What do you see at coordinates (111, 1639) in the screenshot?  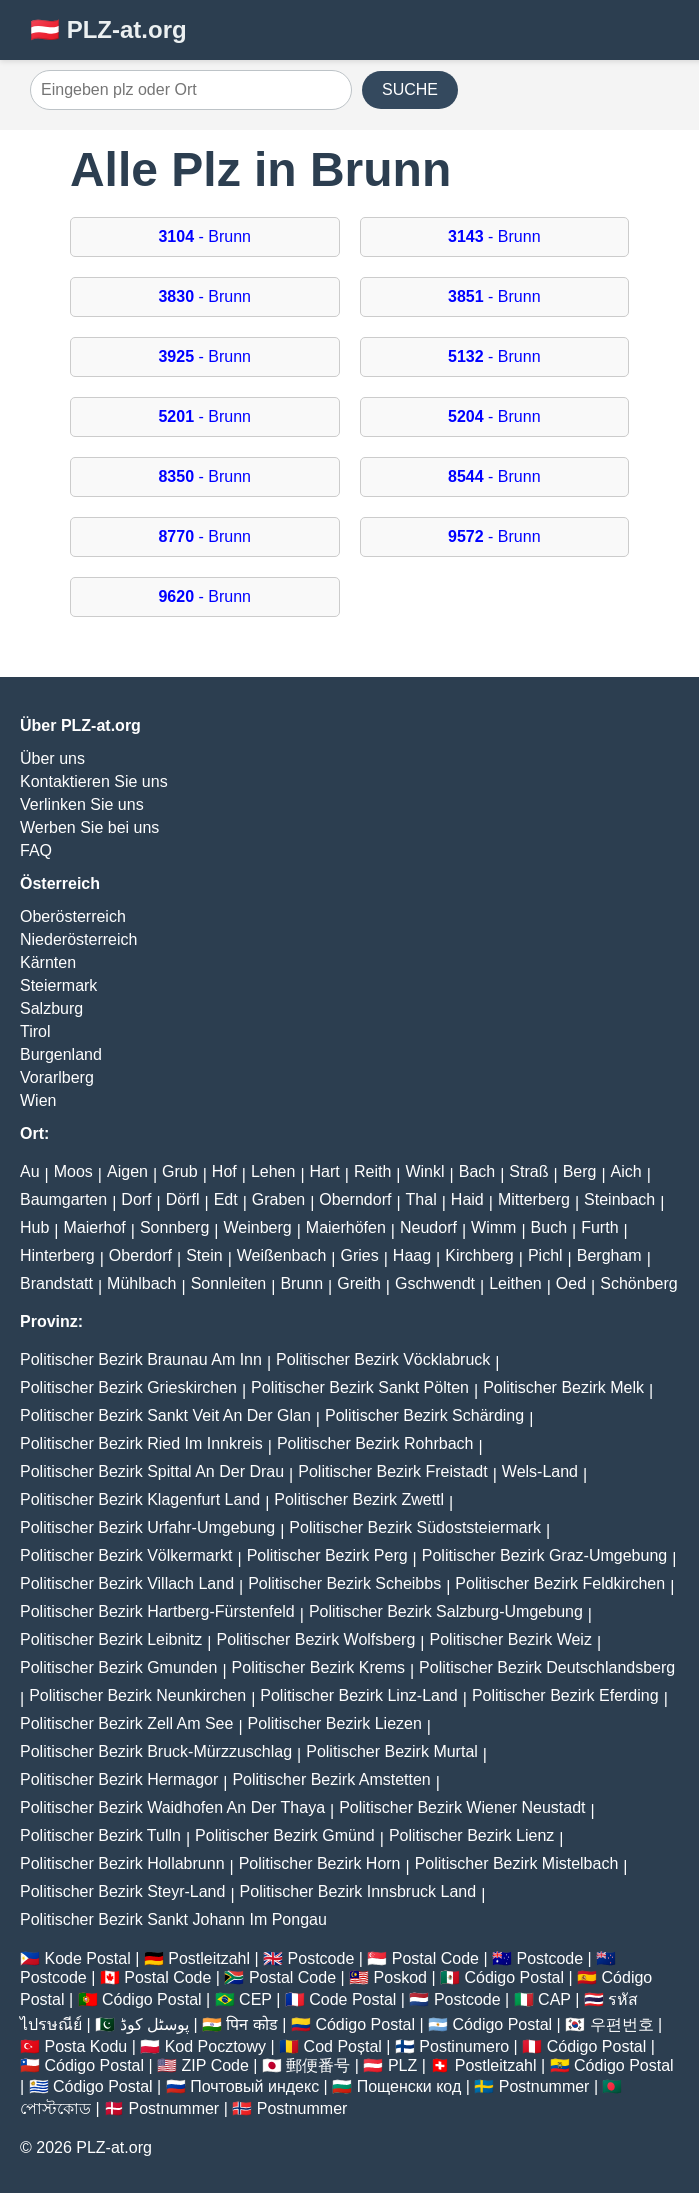 I see `Politischer Bezirk Leibnitz` at bounding box center [111, 1639].